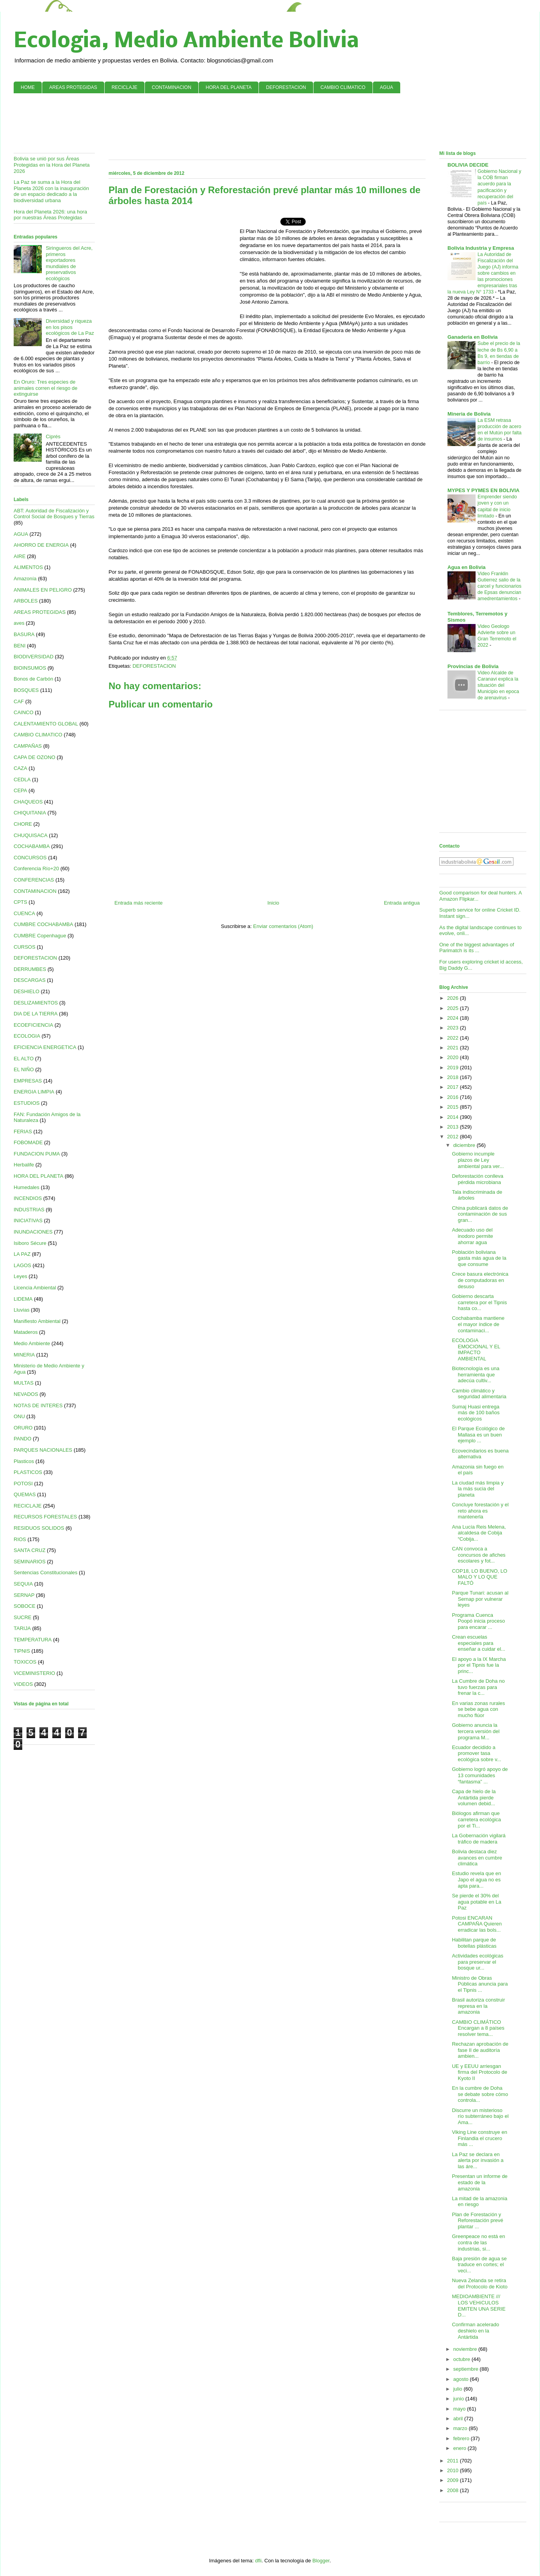 This screenshot has height=2576, width=540. I want to click on One of the biggest advantages of Parimatch is its ..., so click(476, 948).